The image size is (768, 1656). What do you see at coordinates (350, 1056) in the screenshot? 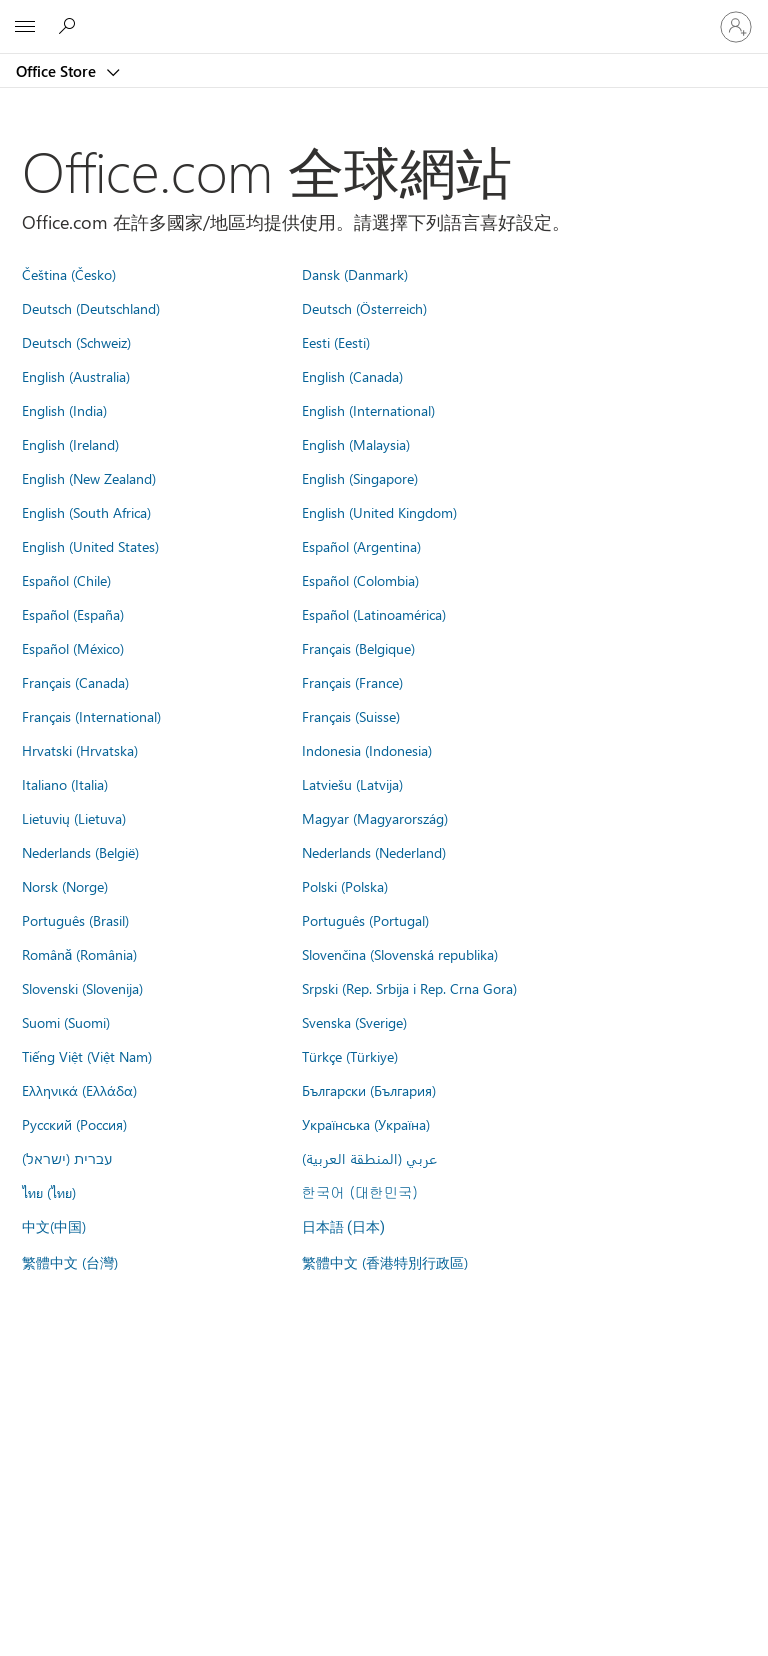
I see `Türkçe (Türkiye)` at bounding box center [350, 1056].